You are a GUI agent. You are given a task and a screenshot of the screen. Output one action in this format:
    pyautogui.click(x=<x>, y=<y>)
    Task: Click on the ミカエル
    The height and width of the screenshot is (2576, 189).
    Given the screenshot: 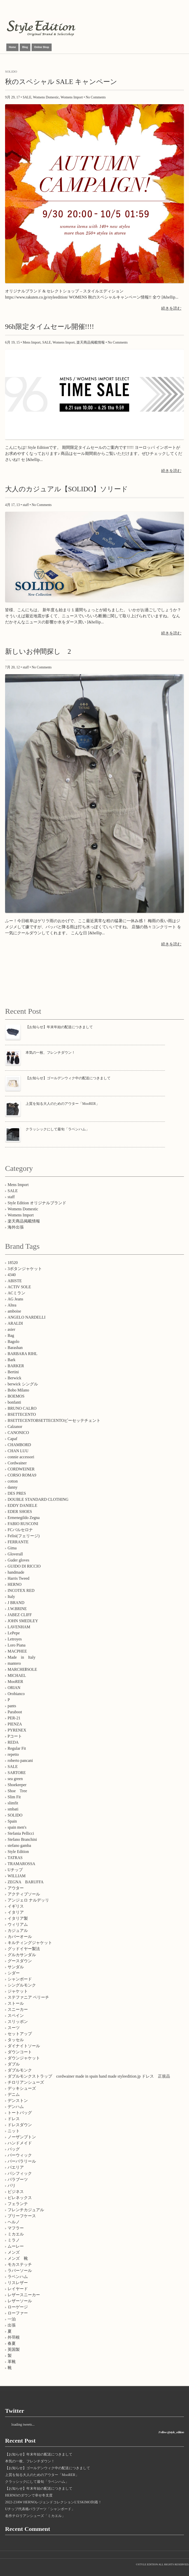 What is the action you would take?
    pyautogui.click(x=16, y=2234)
    